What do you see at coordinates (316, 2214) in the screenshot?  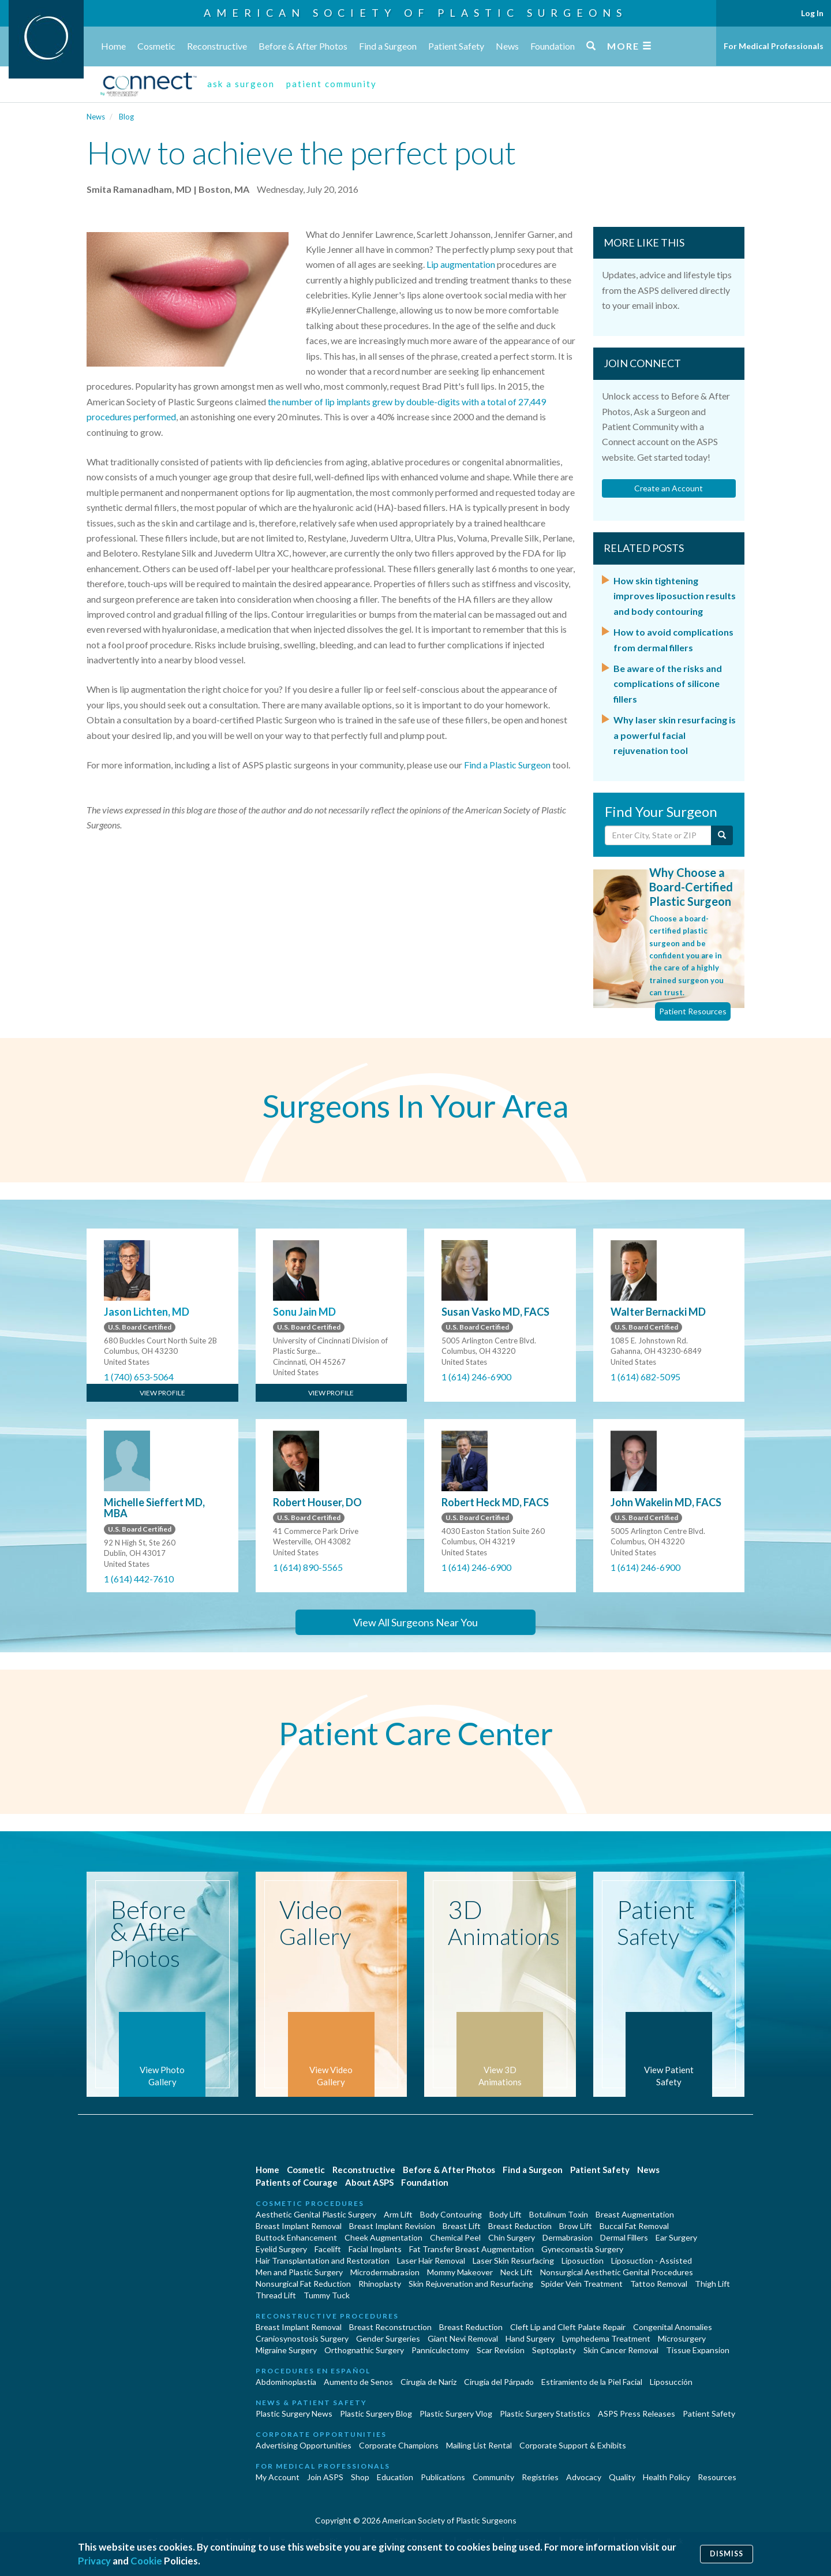 I see `Aesthetic Genital Plastic Surgery` at bounding box center [316, 2214].